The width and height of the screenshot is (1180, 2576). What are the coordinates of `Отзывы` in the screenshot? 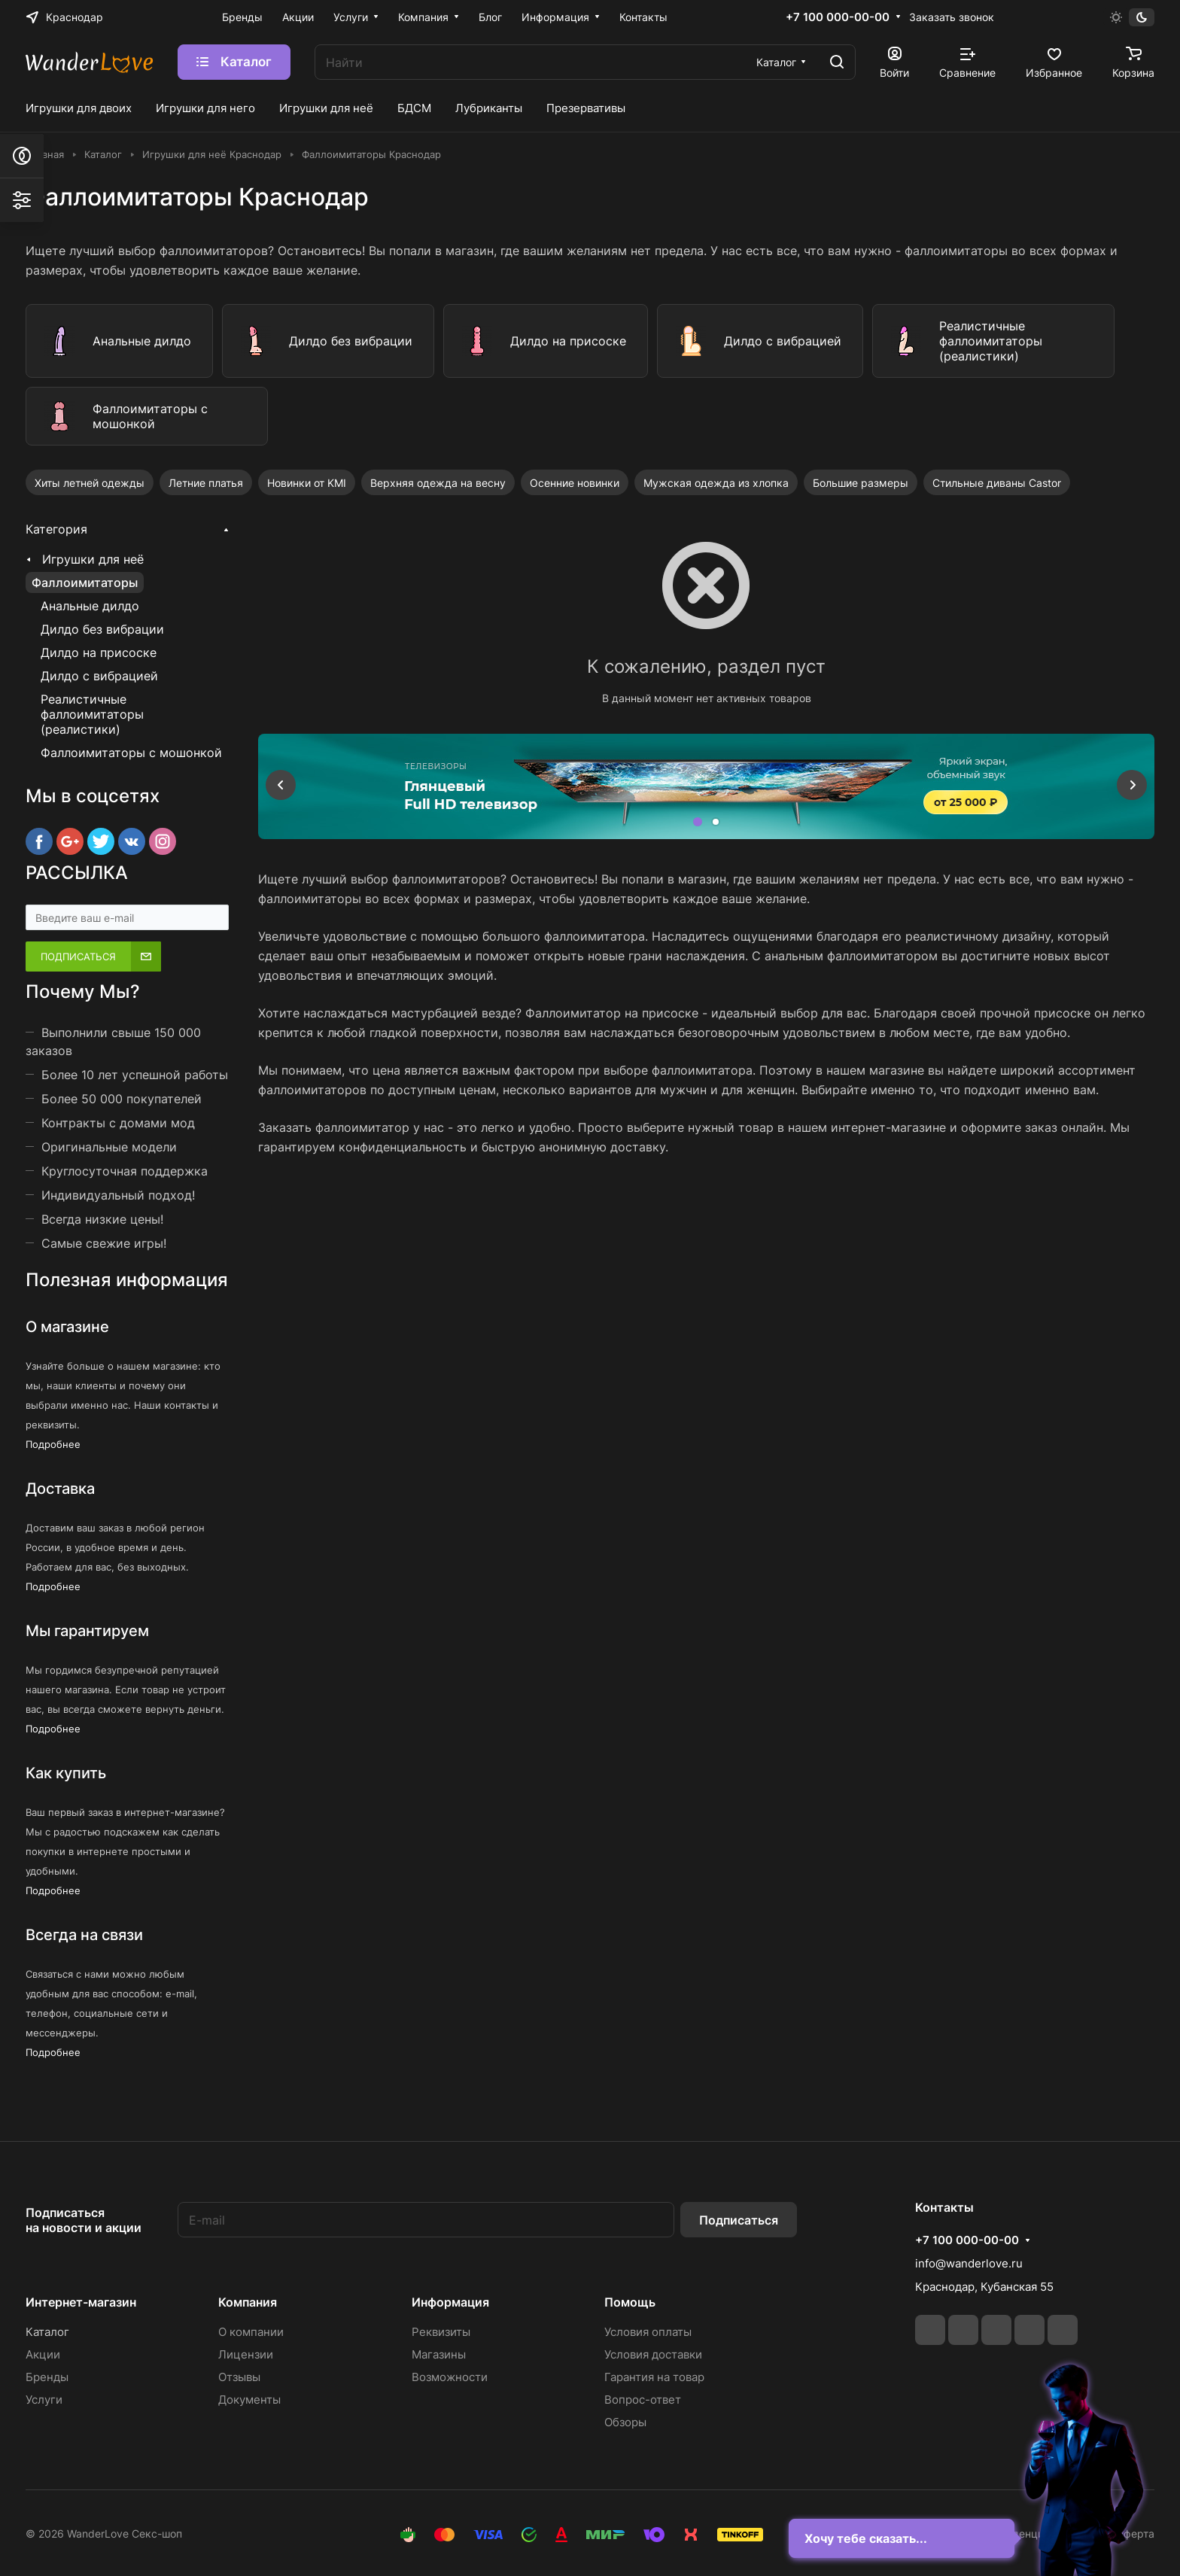 It's located at (239, 2377).